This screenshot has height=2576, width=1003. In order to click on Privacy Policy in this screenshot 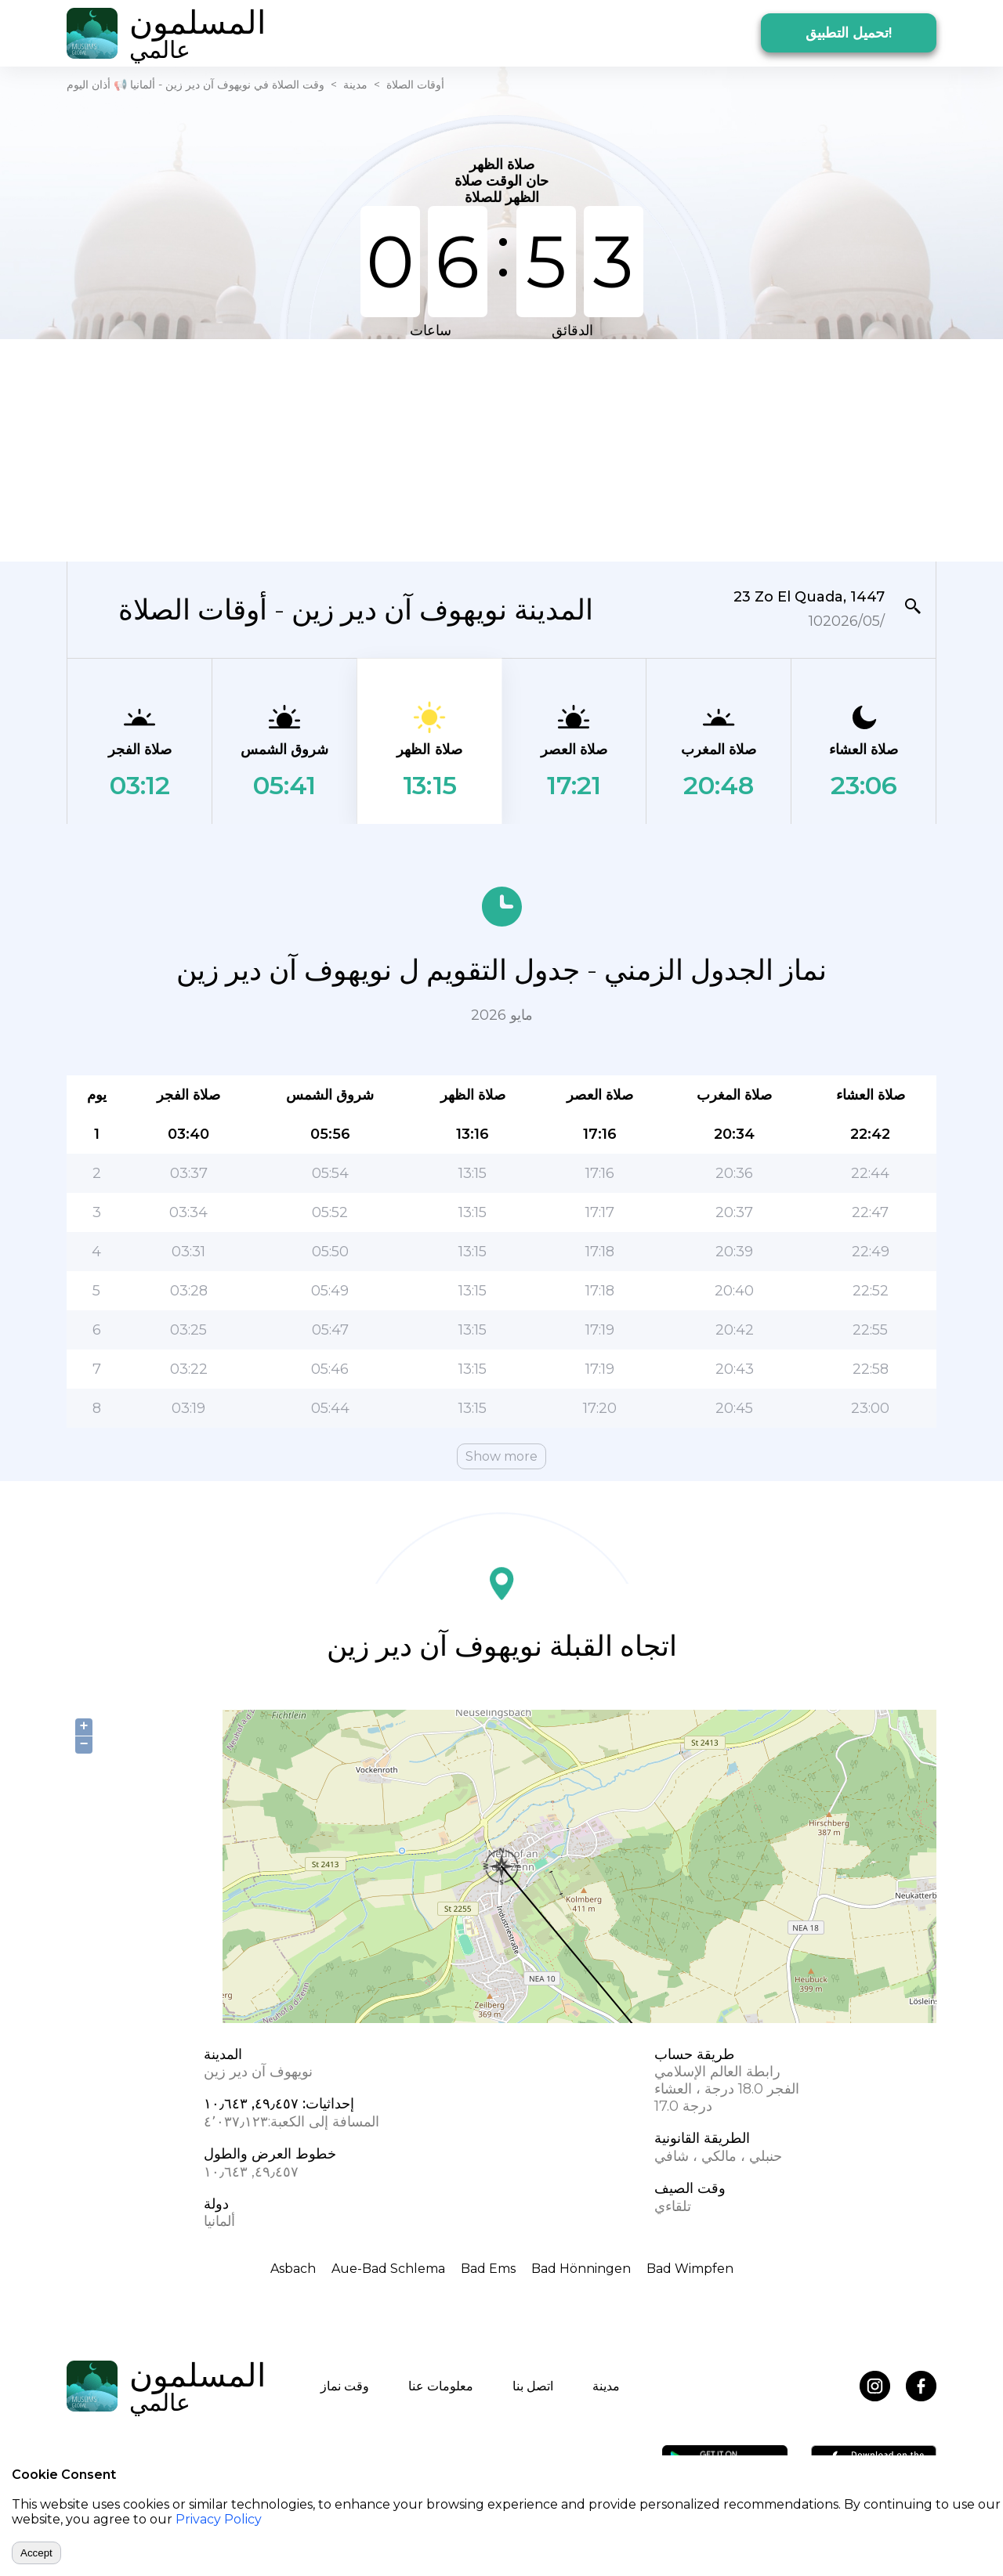, I will do `click(219, 2519)`.